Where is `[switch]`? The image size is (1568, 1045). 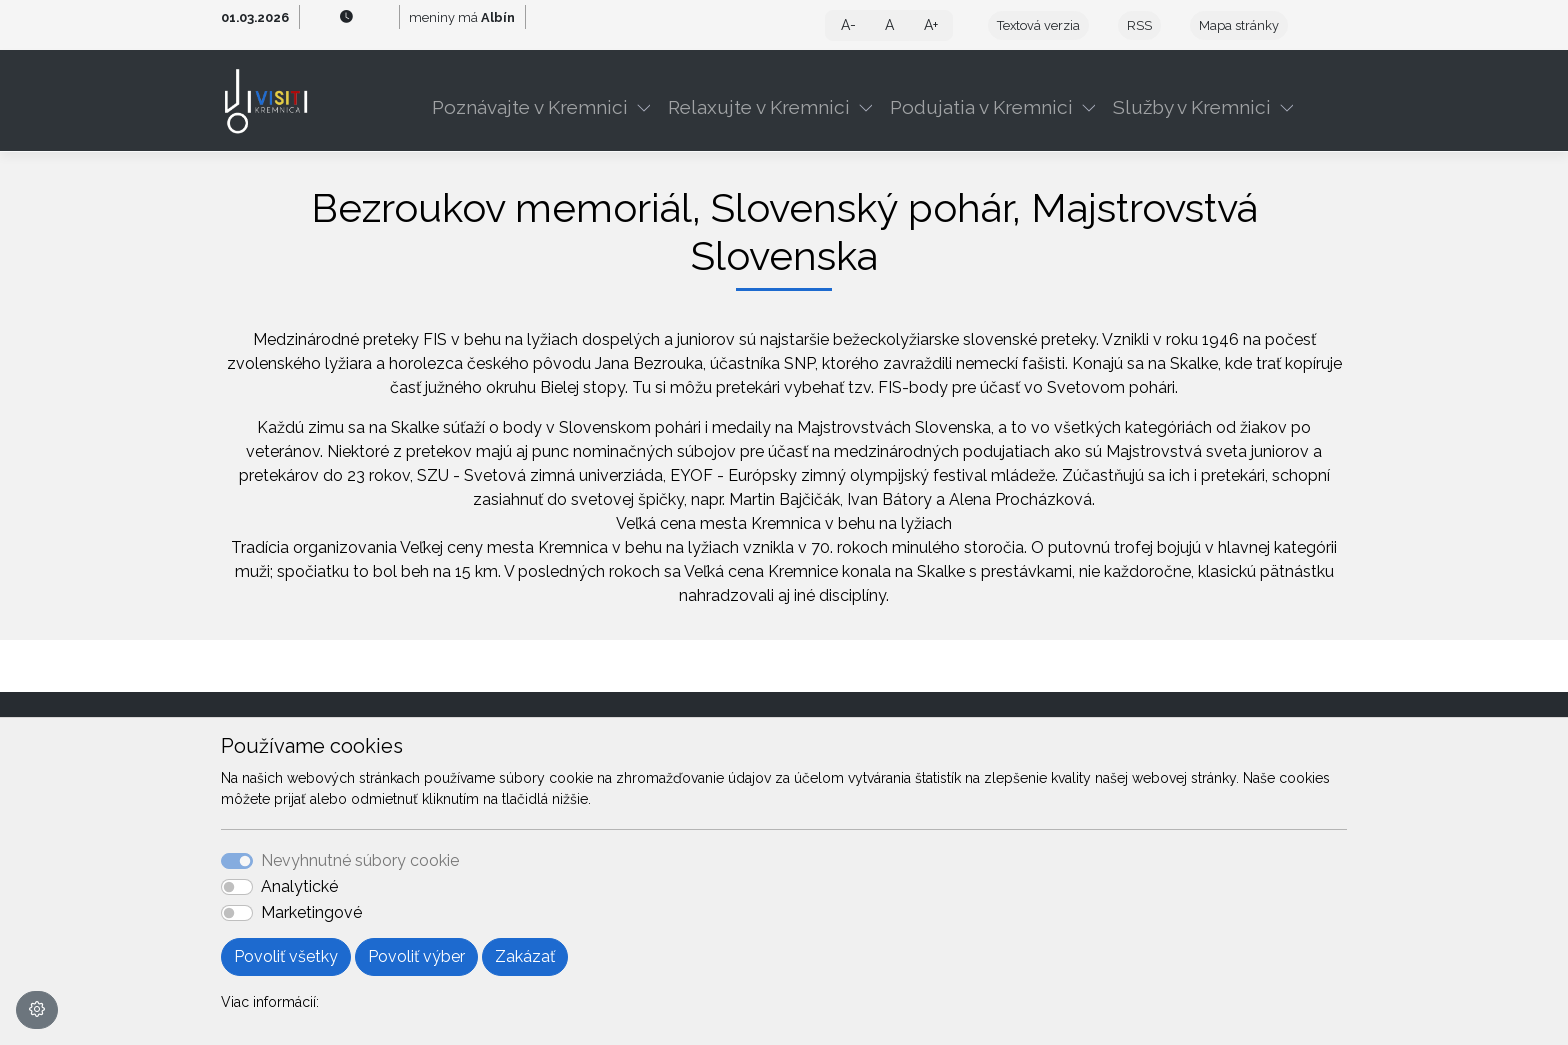
[switch] is located at coordinates (237, 887).